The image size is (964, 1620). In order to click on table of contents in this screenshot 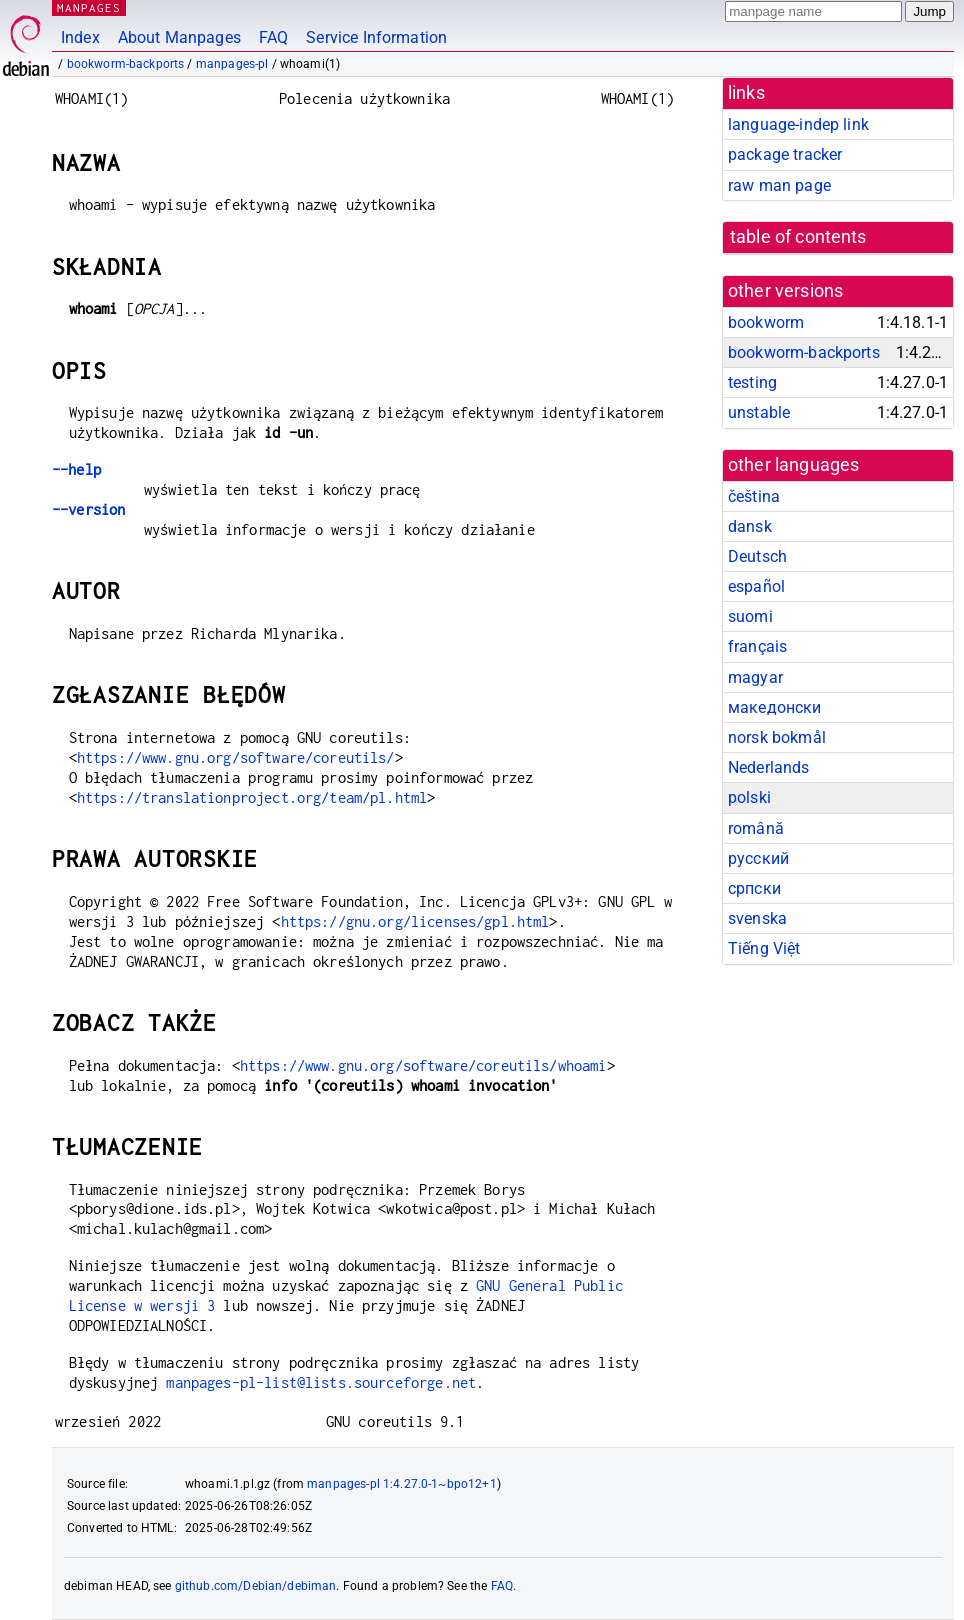, I will do `click(798, 237)`.